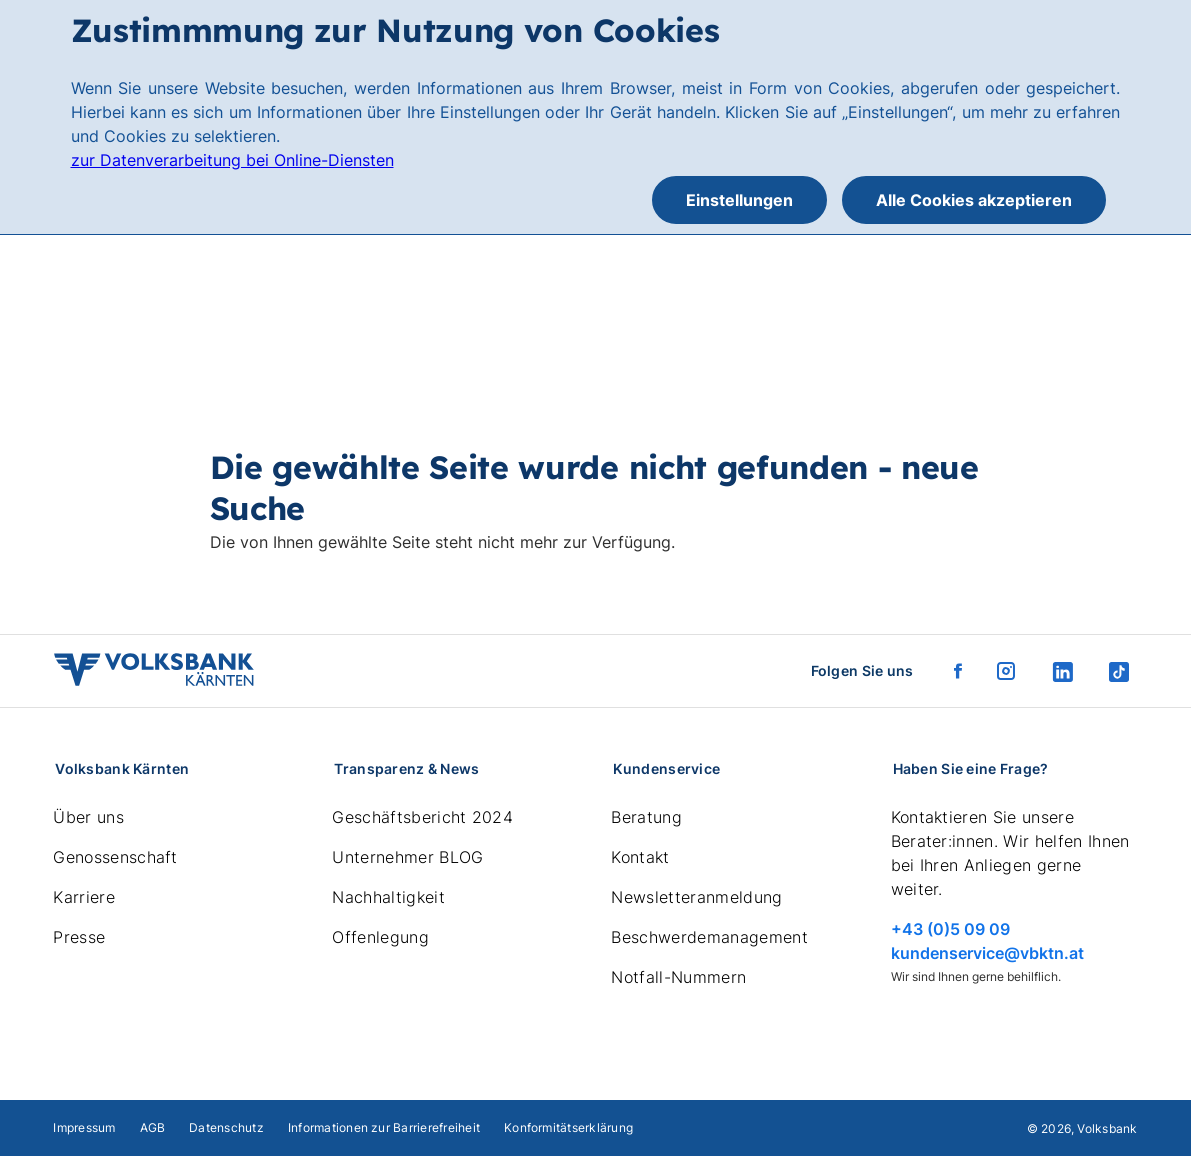 Image resolution: width=1191 pixels, height=1156 pixels. I want to click on kundenservice@vbktn.at, so click(987, 953).